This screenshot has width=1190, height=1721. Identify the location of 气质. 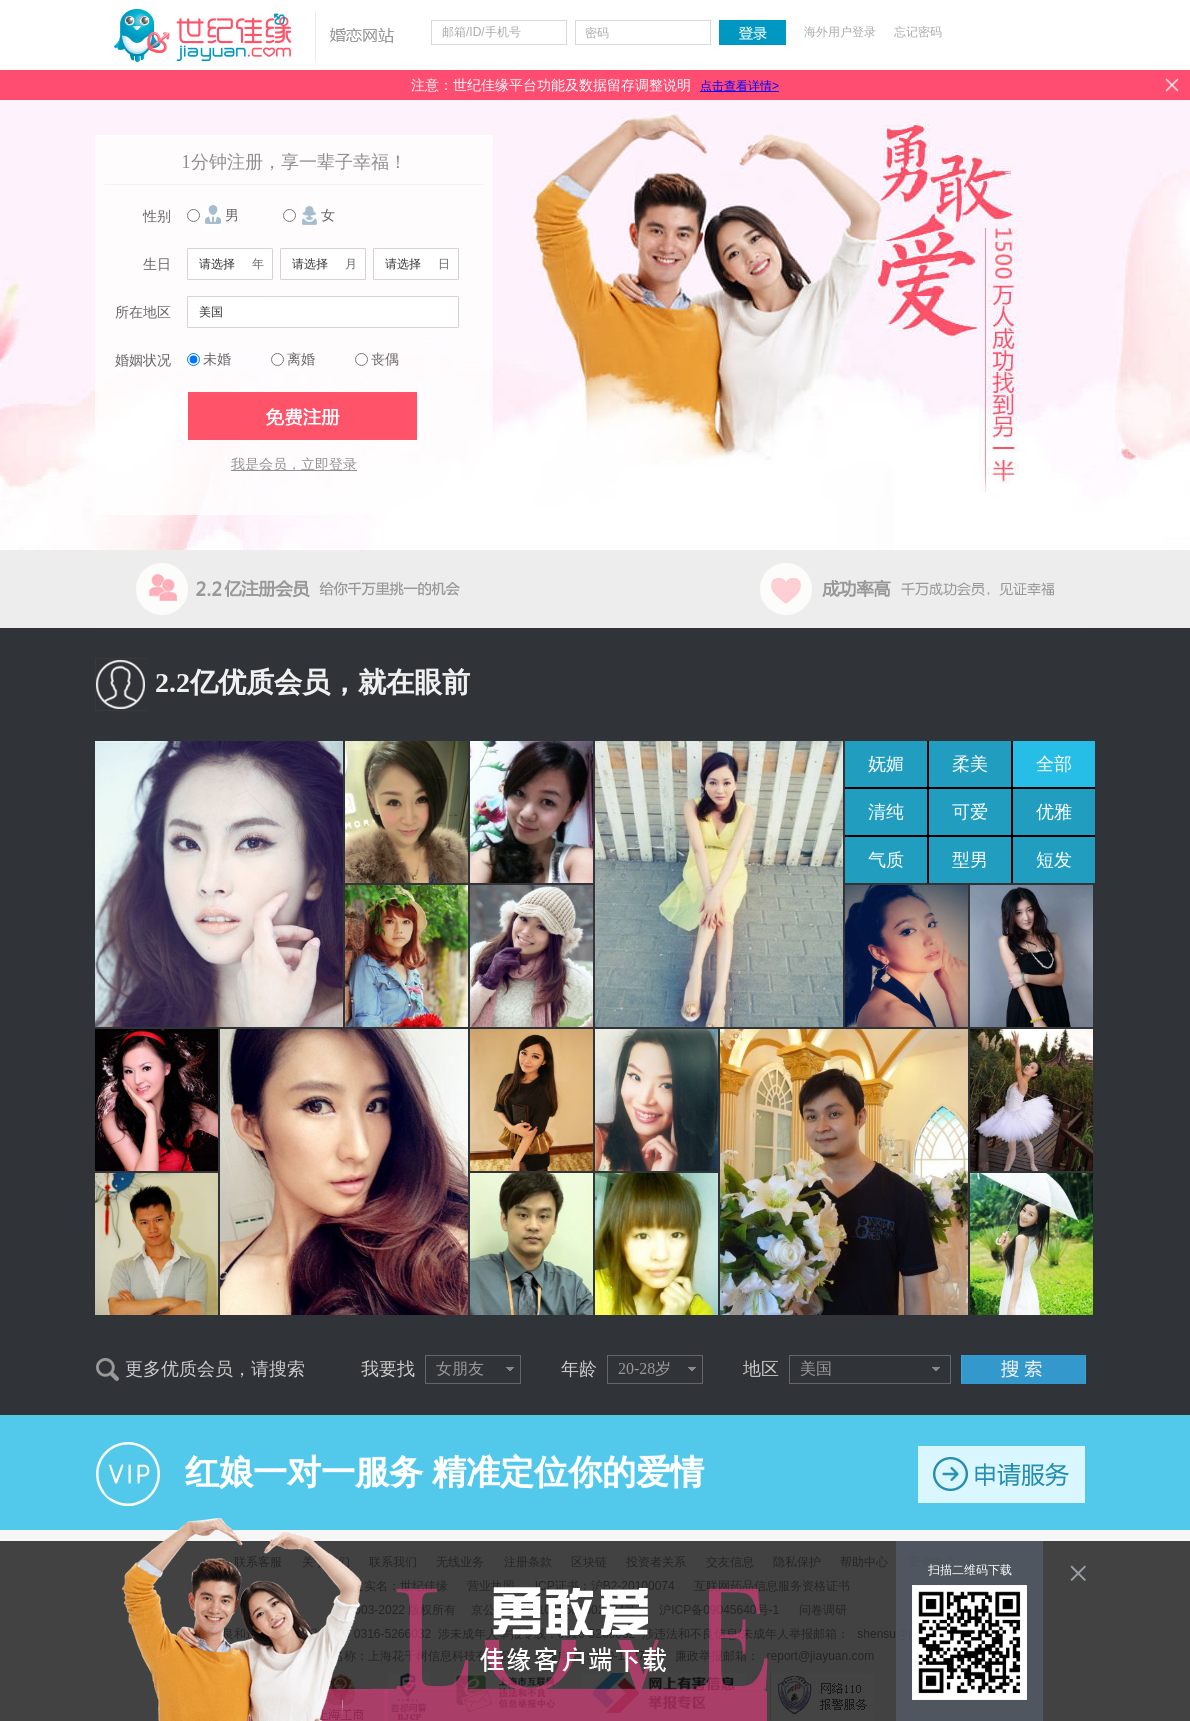
(886, 860).